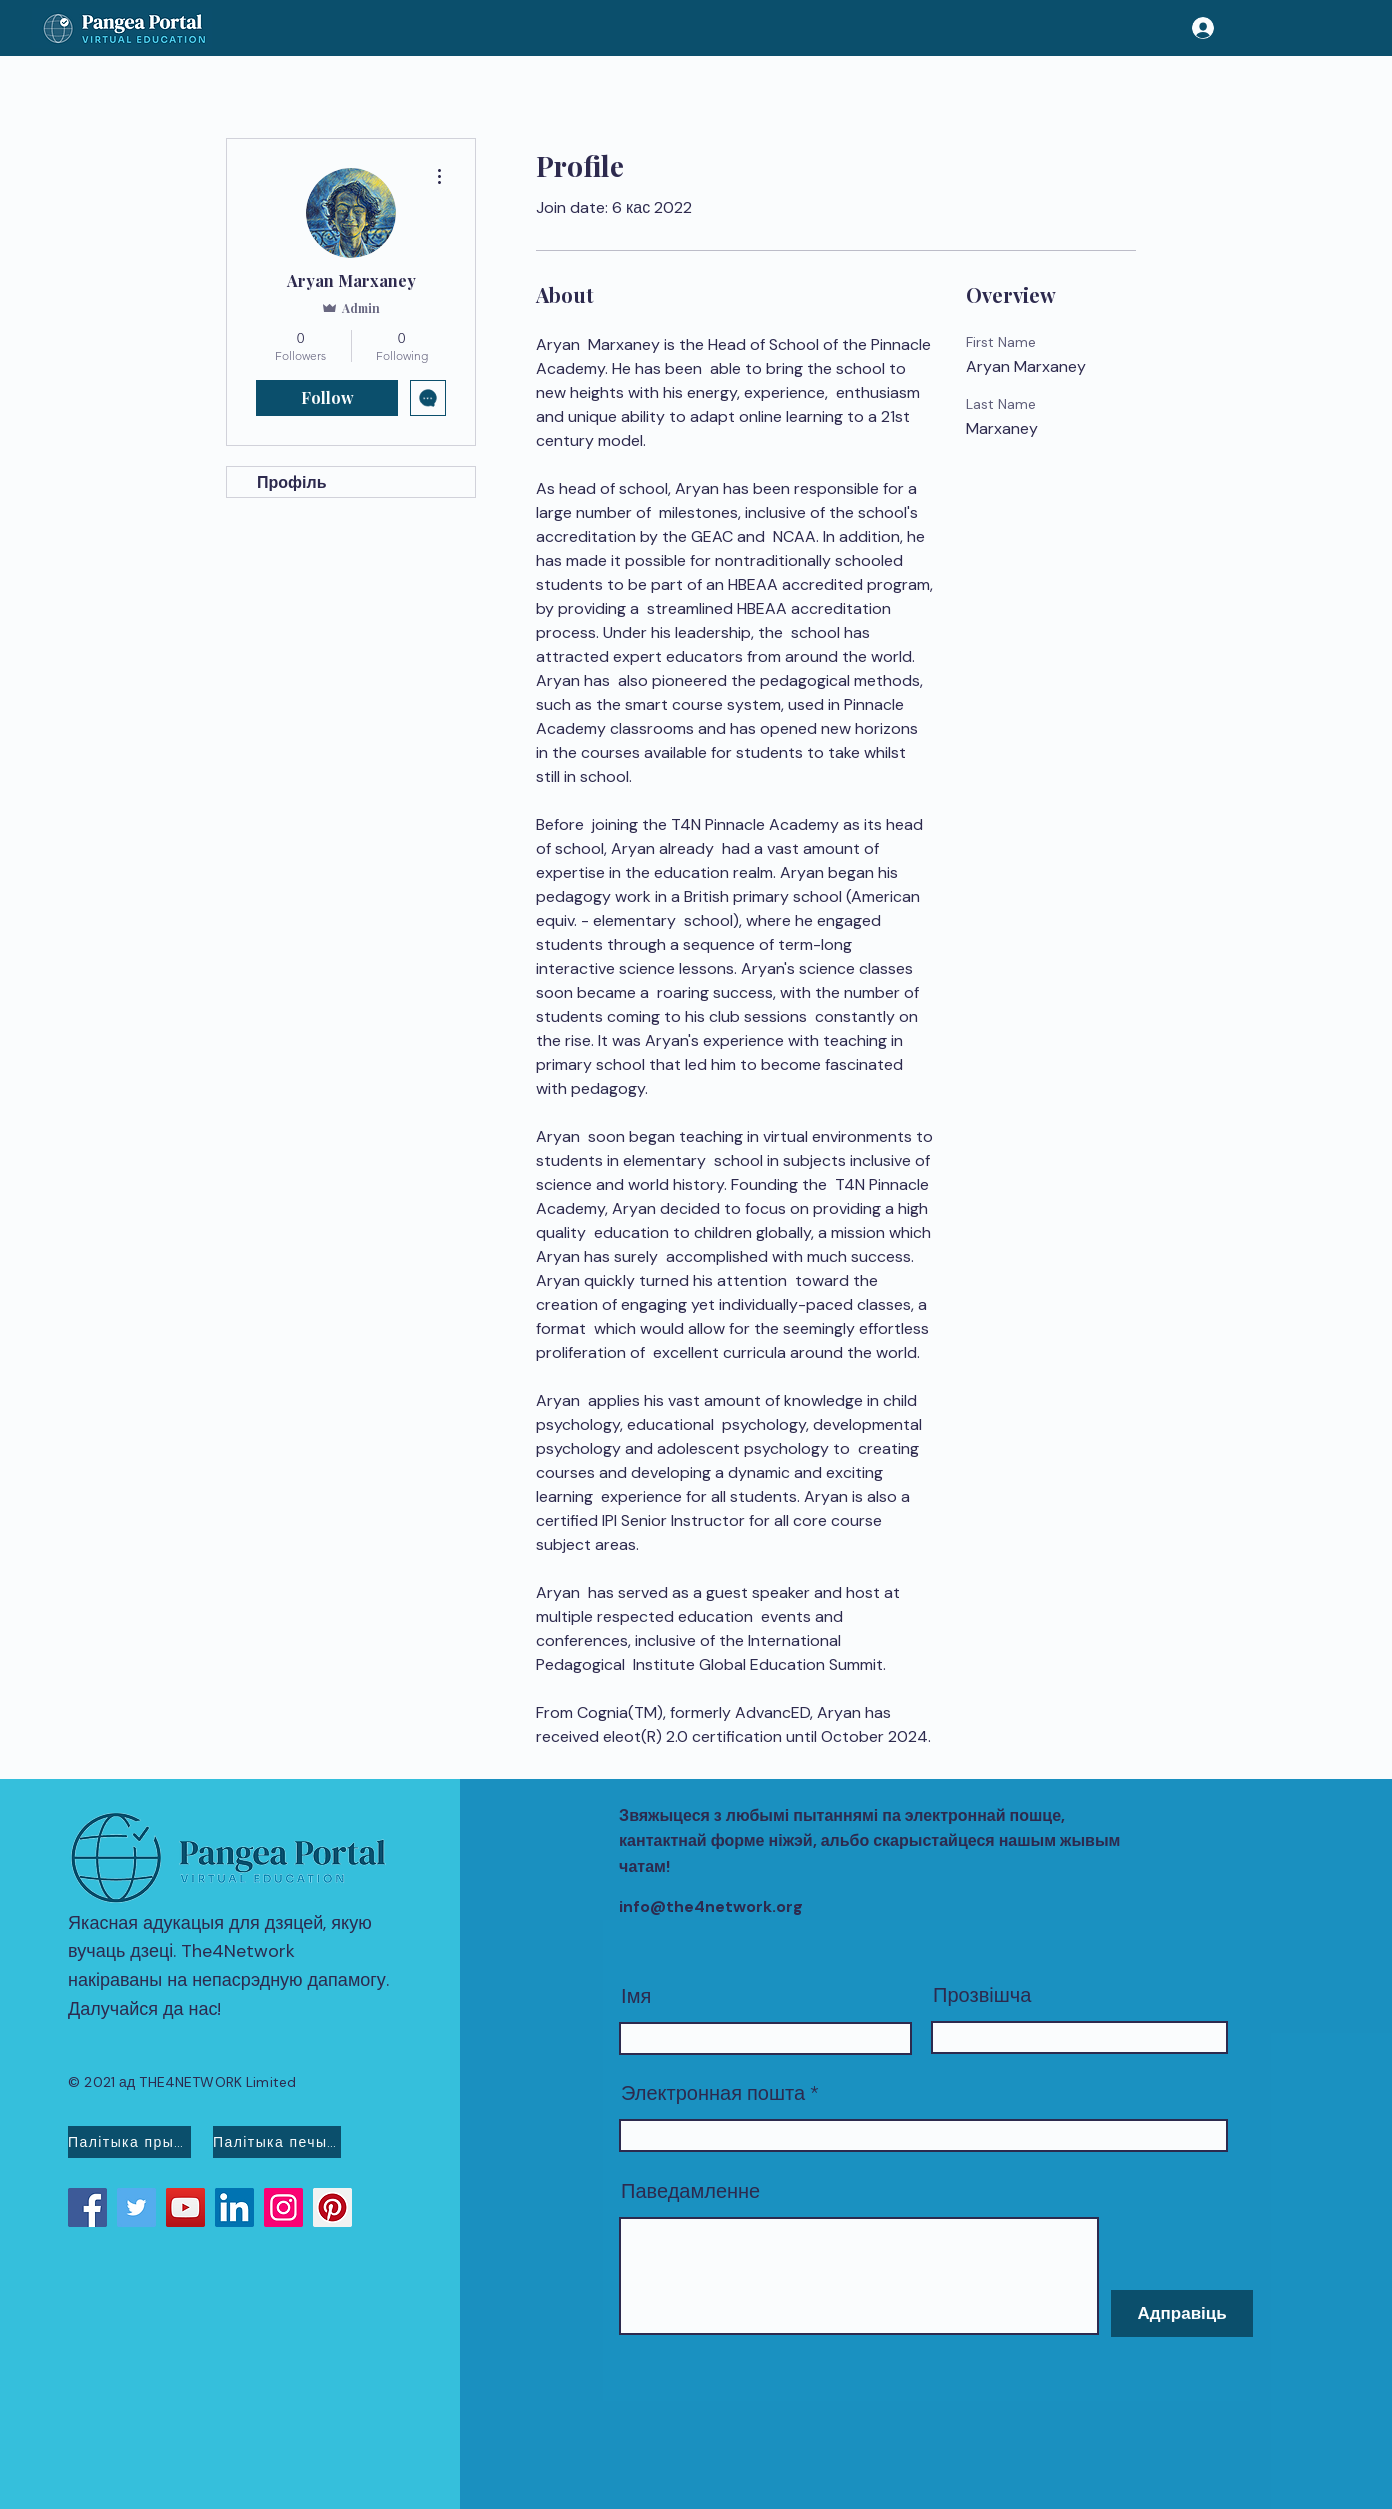  Describe the element at coordinates (690, 2191) in the screenshot. I see `Паведамленне` at that location.